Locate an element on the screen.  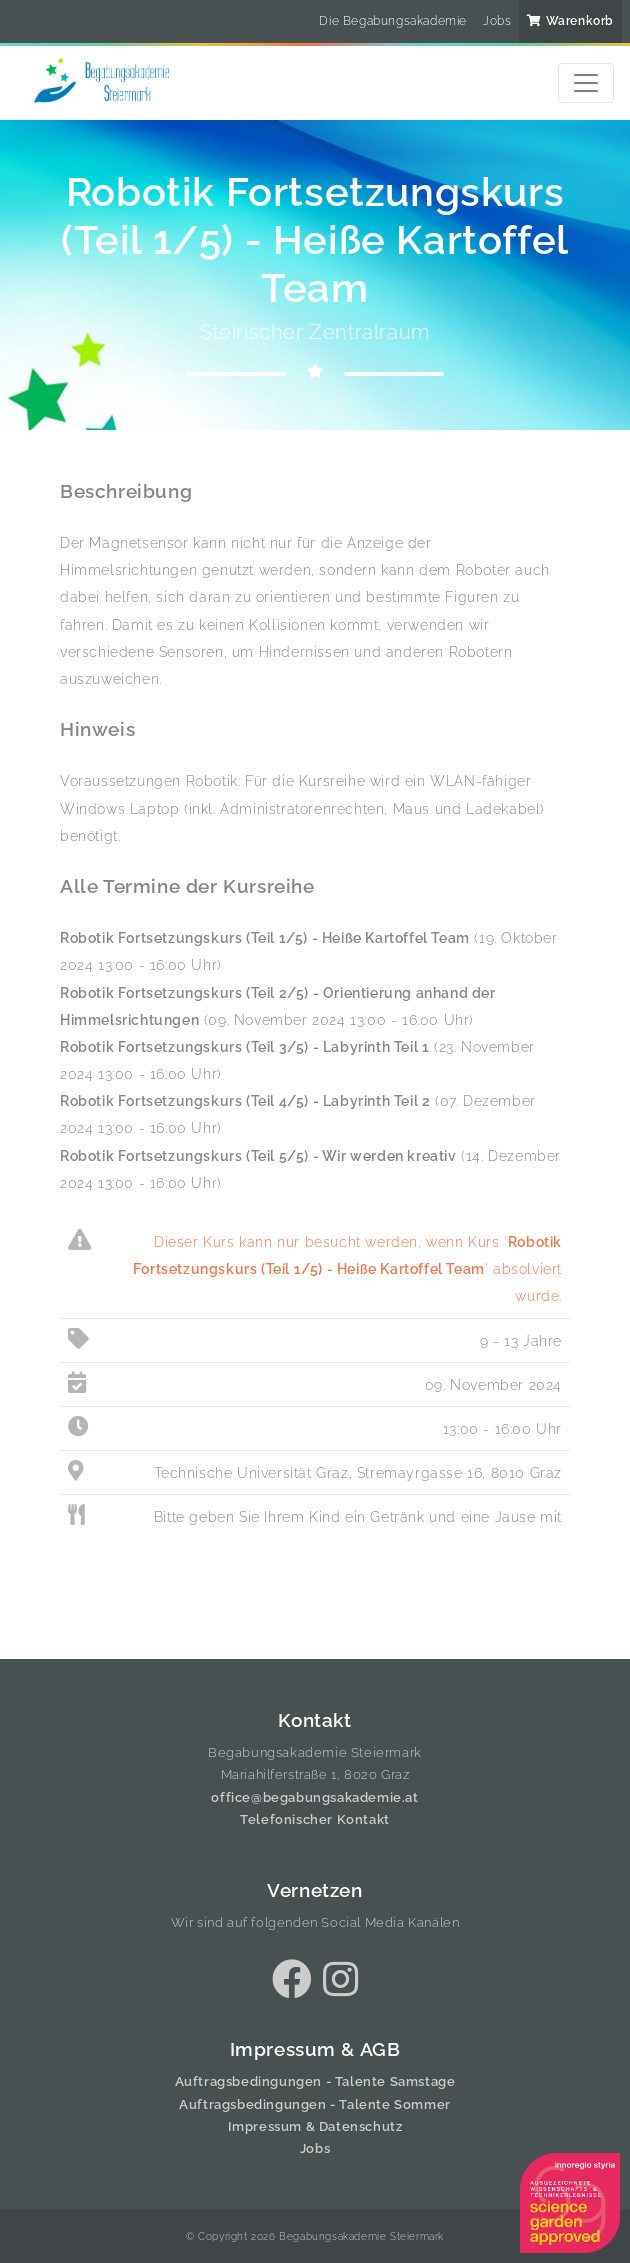
Robotik Fortsetzungskurs (Teil 1/5) - Heiße Kartoffel Team is located at coordinates (265, 937).